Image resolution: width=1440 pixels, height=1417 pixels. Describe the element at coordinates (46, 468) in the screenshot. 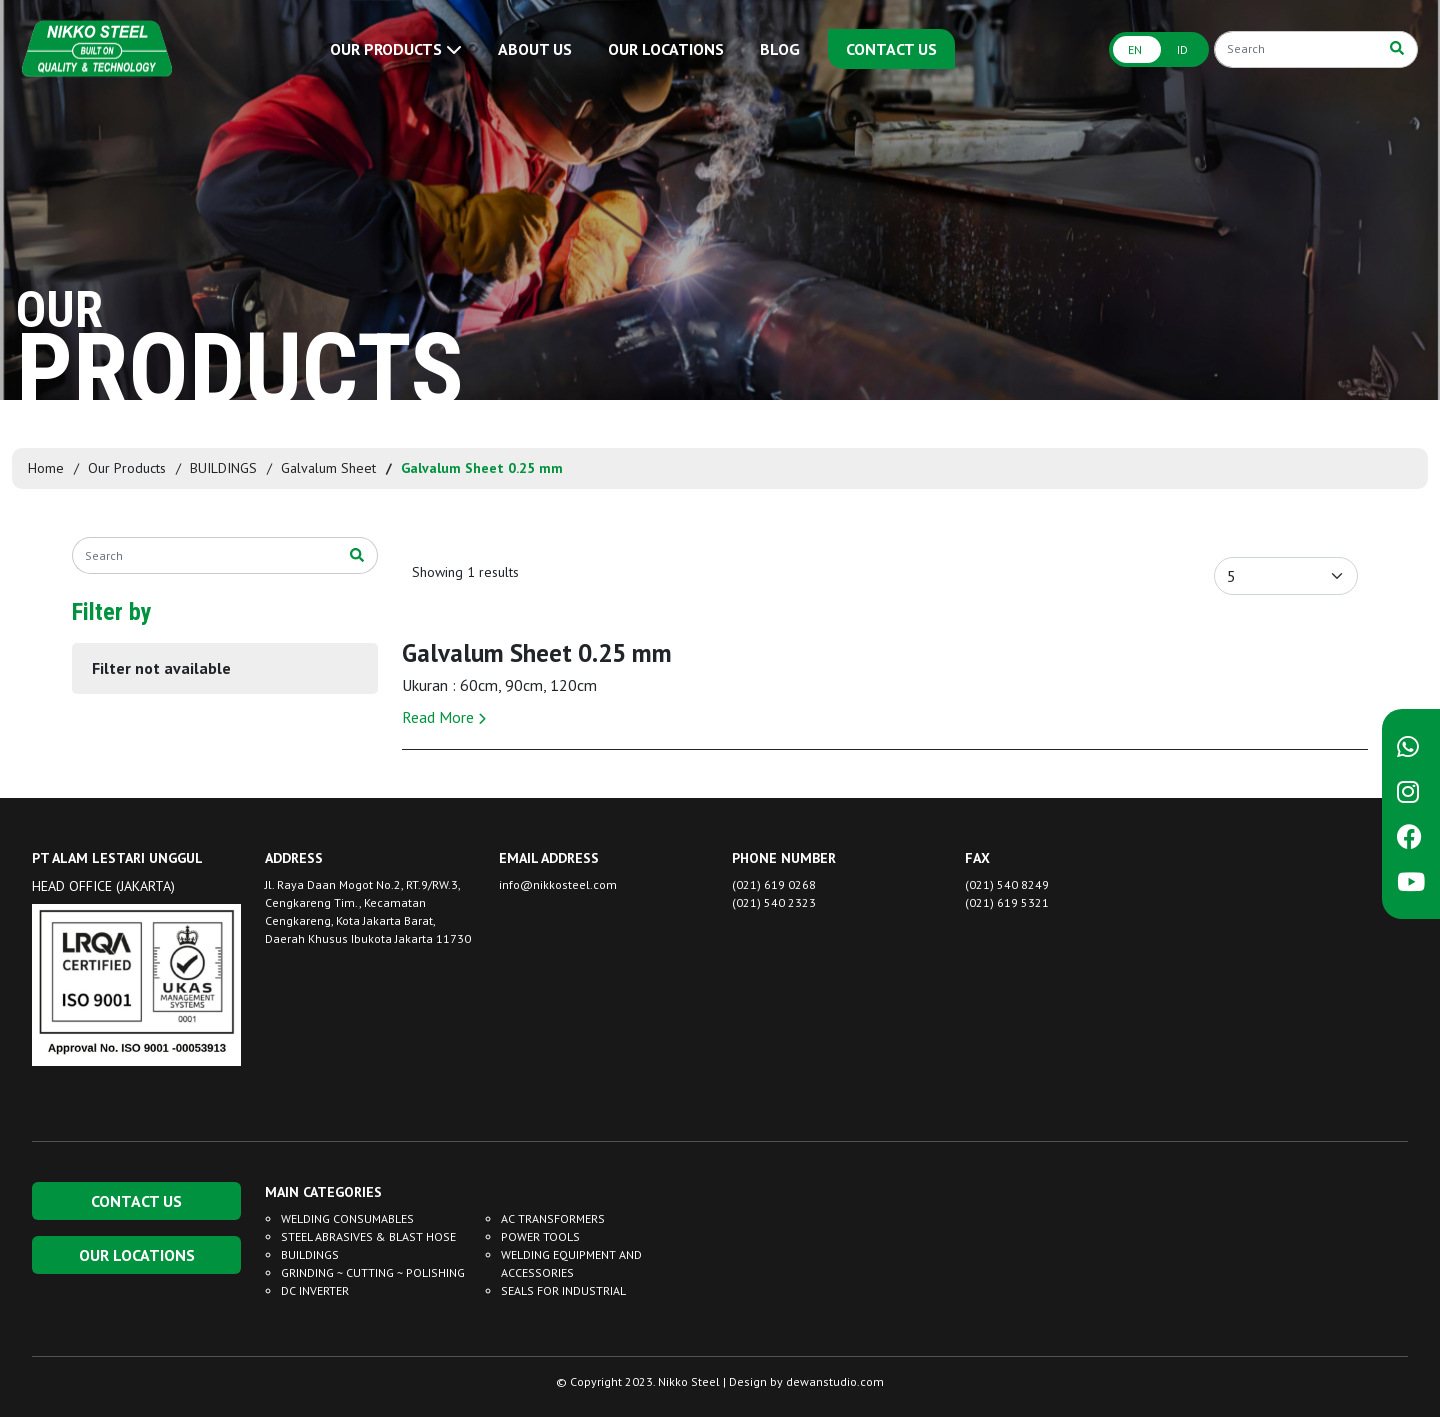

I see `Home` at that location.